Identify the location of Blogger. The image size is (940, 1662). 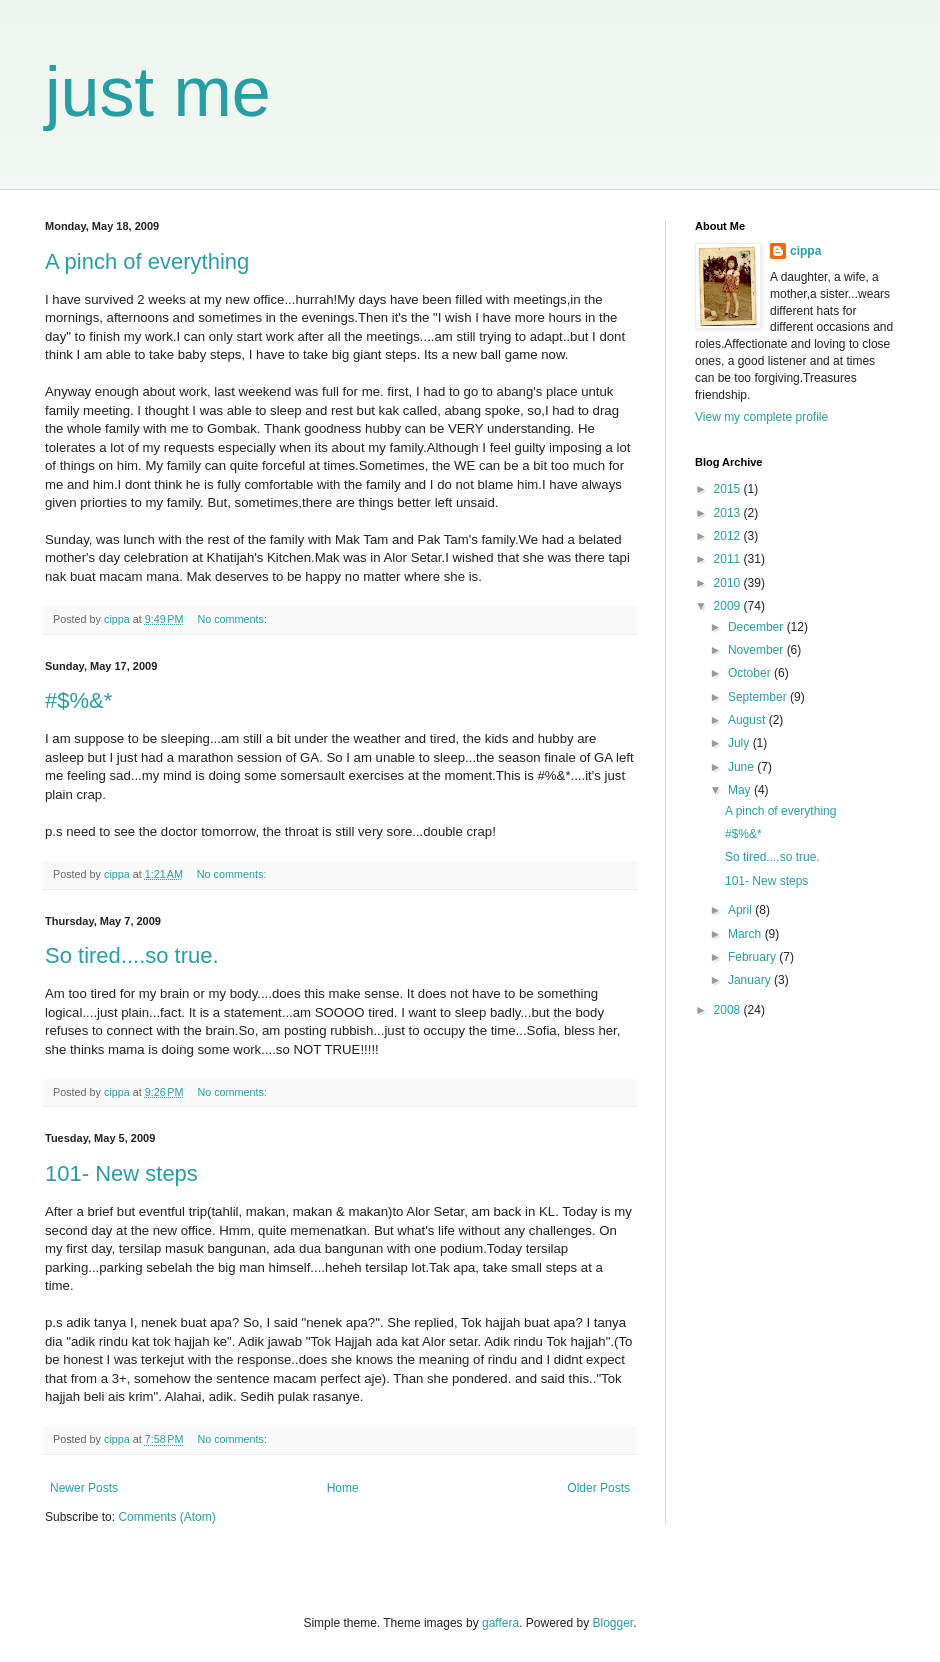
(613, 1623).